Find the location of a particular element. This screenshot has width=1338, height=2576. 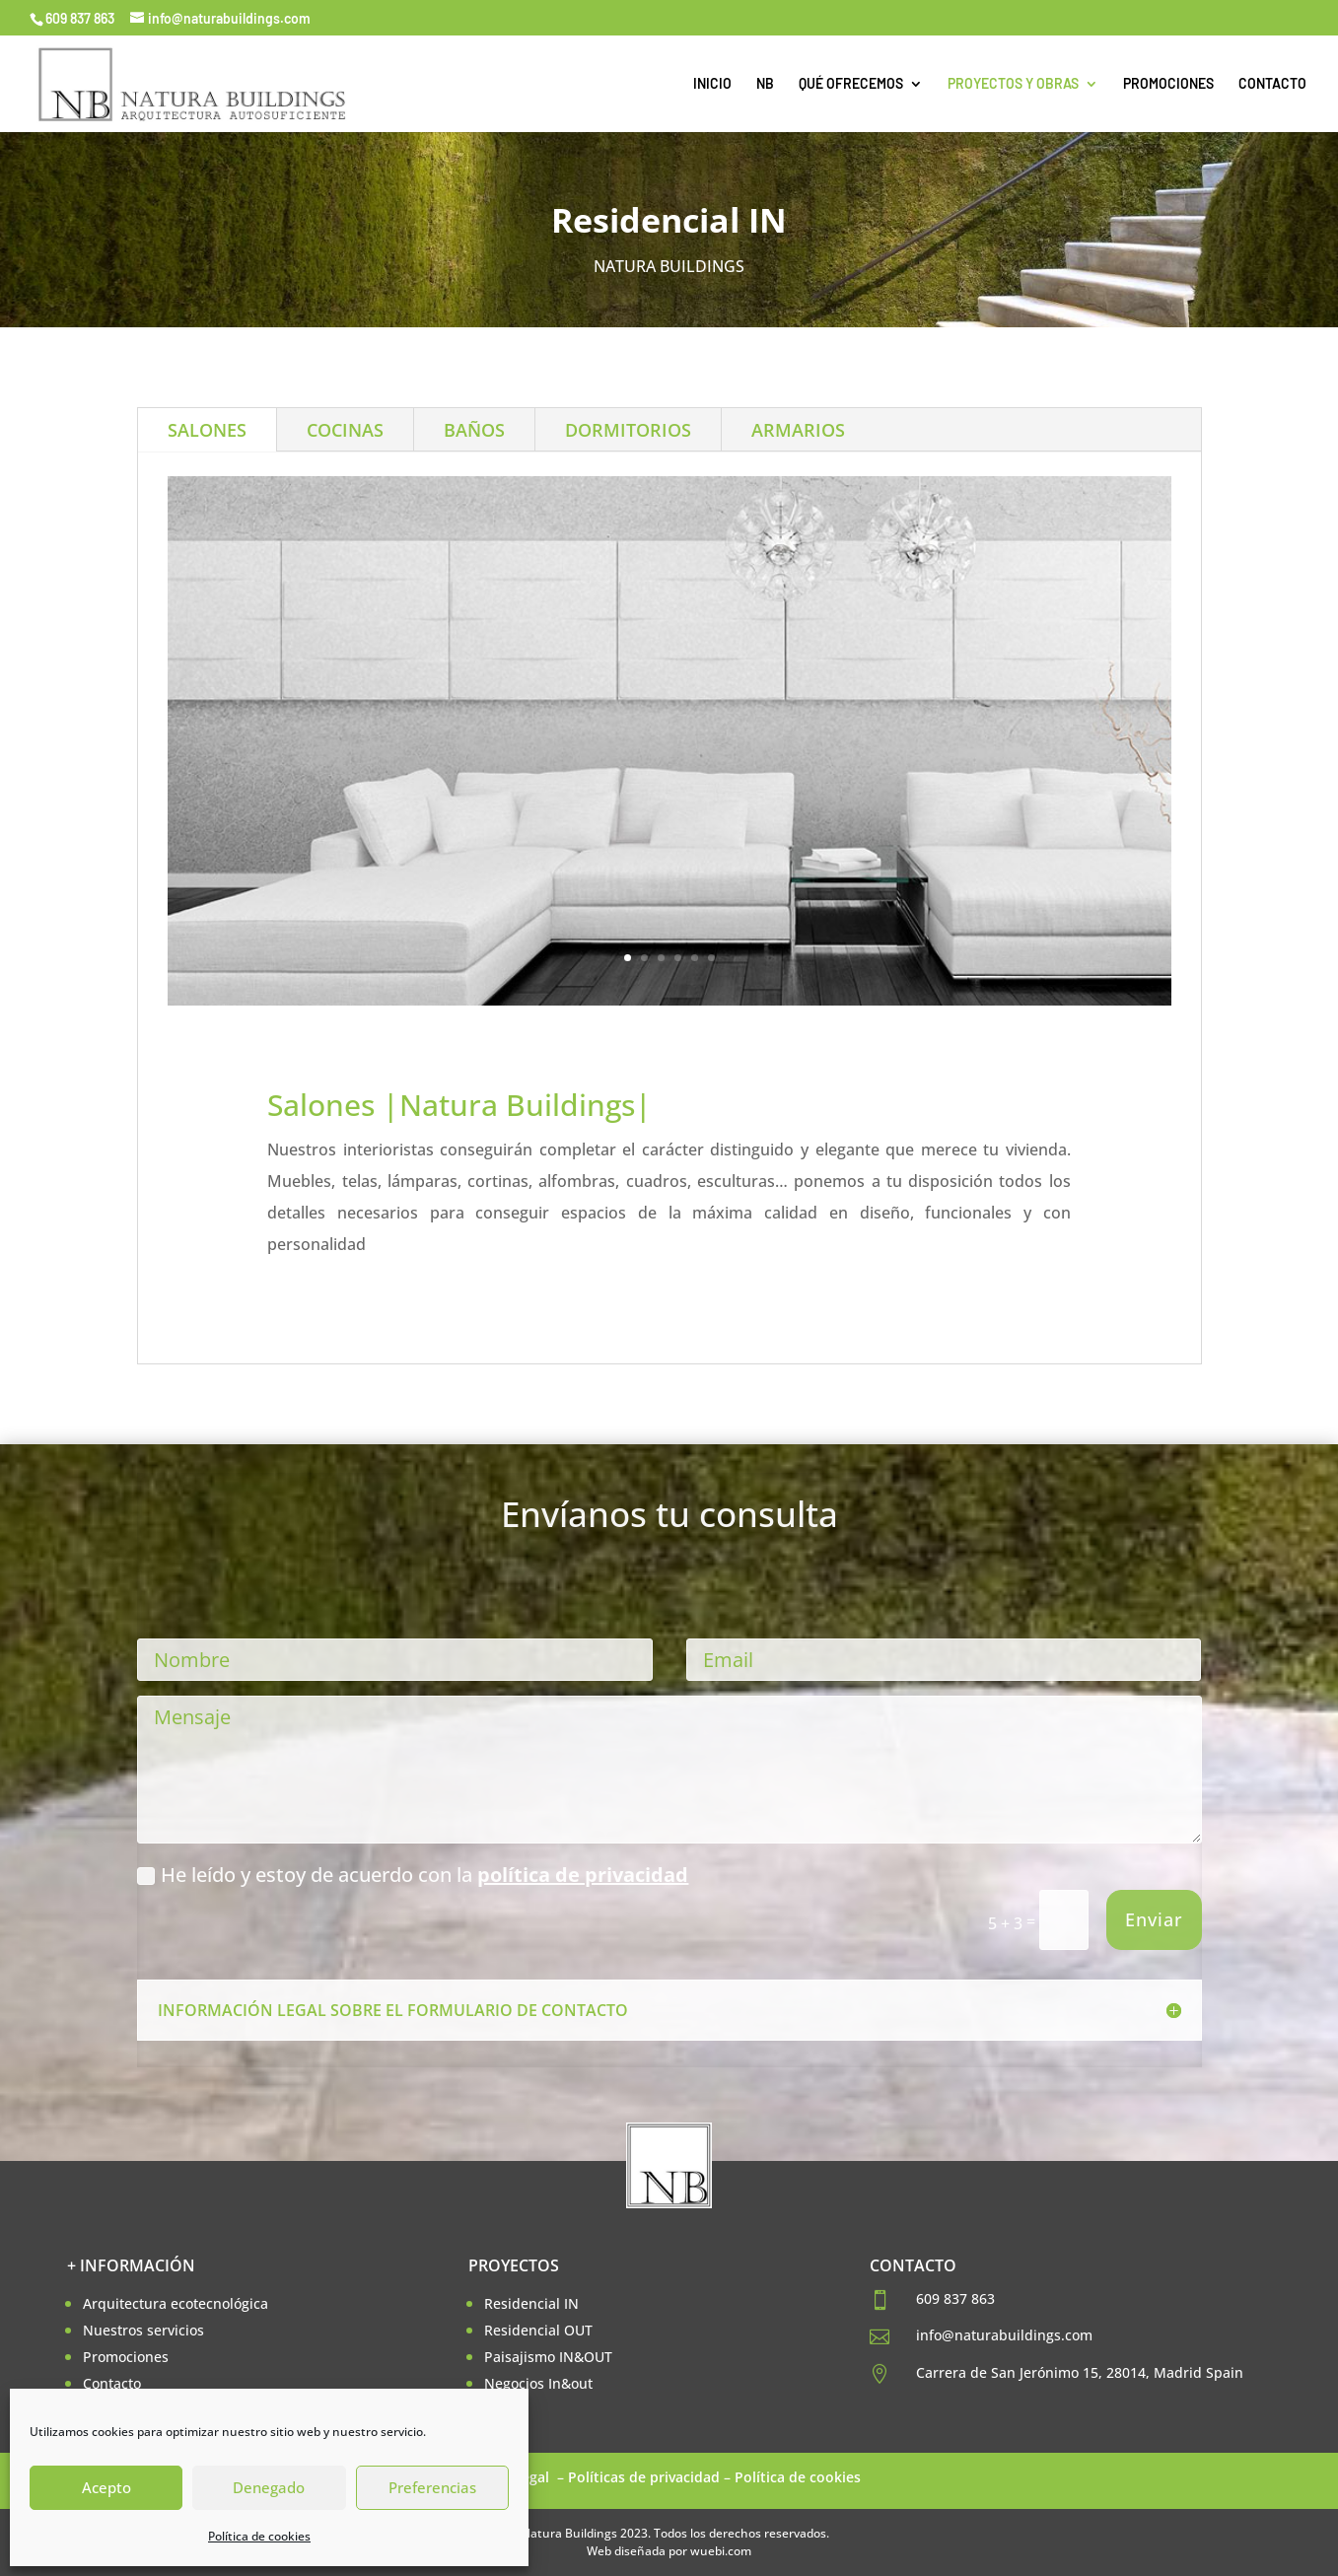

Nuestros servicios is located at coordinates (143, 2330).